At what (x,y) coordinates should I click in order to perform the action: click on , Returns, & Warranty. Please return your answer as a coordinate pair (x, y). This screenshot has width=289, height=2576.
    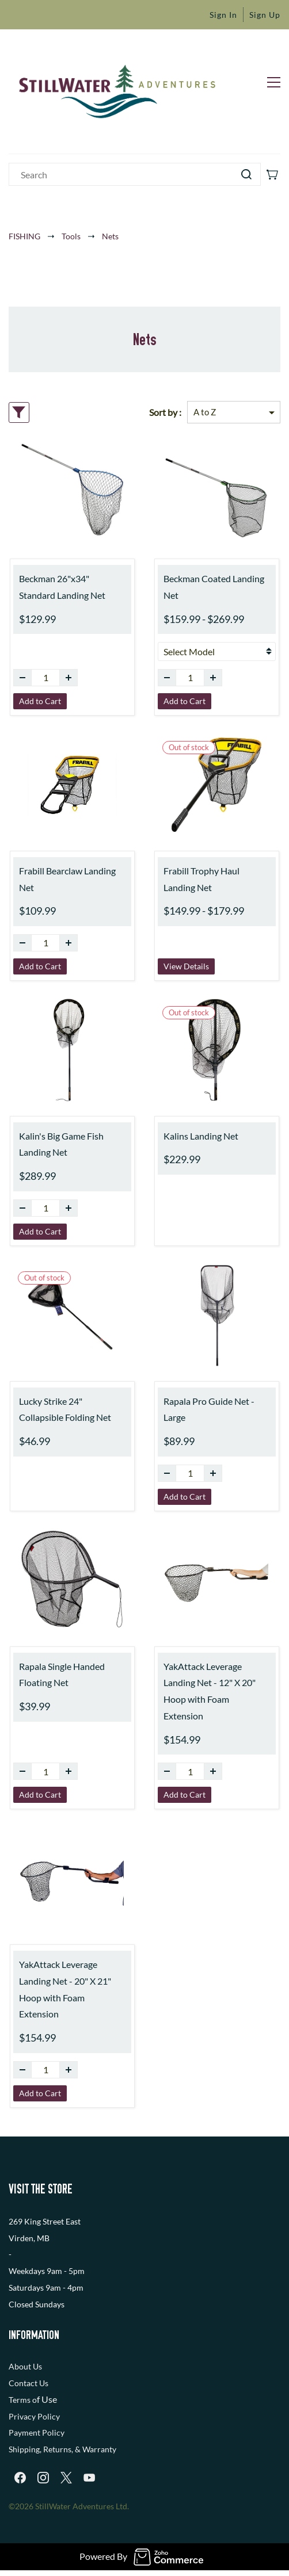
    Looking at the image, I should click on (78, 2449).